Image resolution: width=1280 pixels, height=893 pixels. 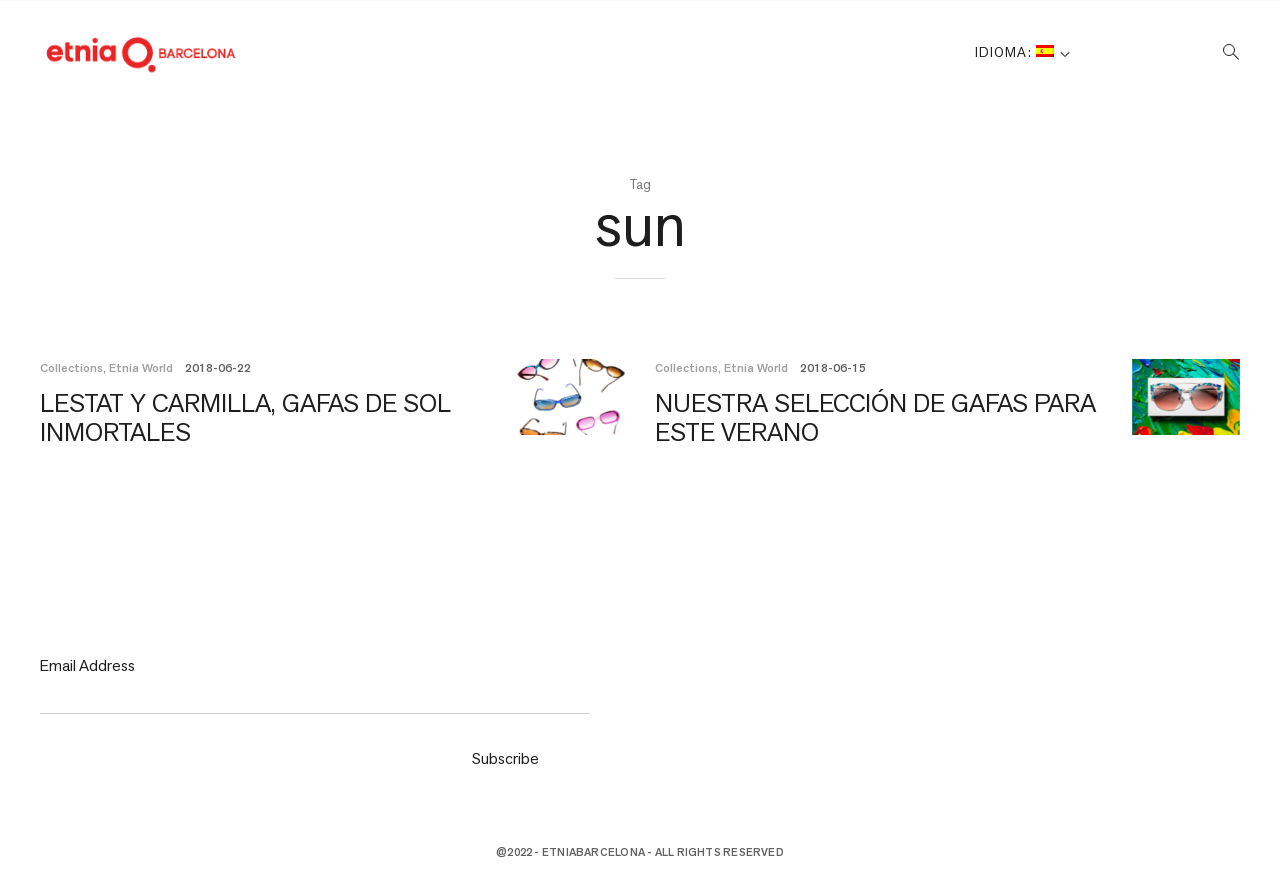 What do you see at coordinates (812, 417) in the screenshot?
I see `NUESTRA SELECCIÓN DE GAFAS PARA ESTE VERANO` at bounding box center [812, 417].